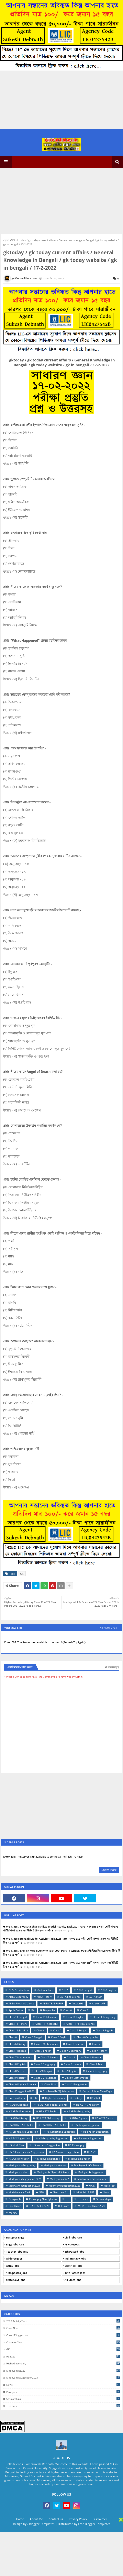  Describe the element at coordinates (15, 2199) in the screenshot. I see `Paragraph` at that location.